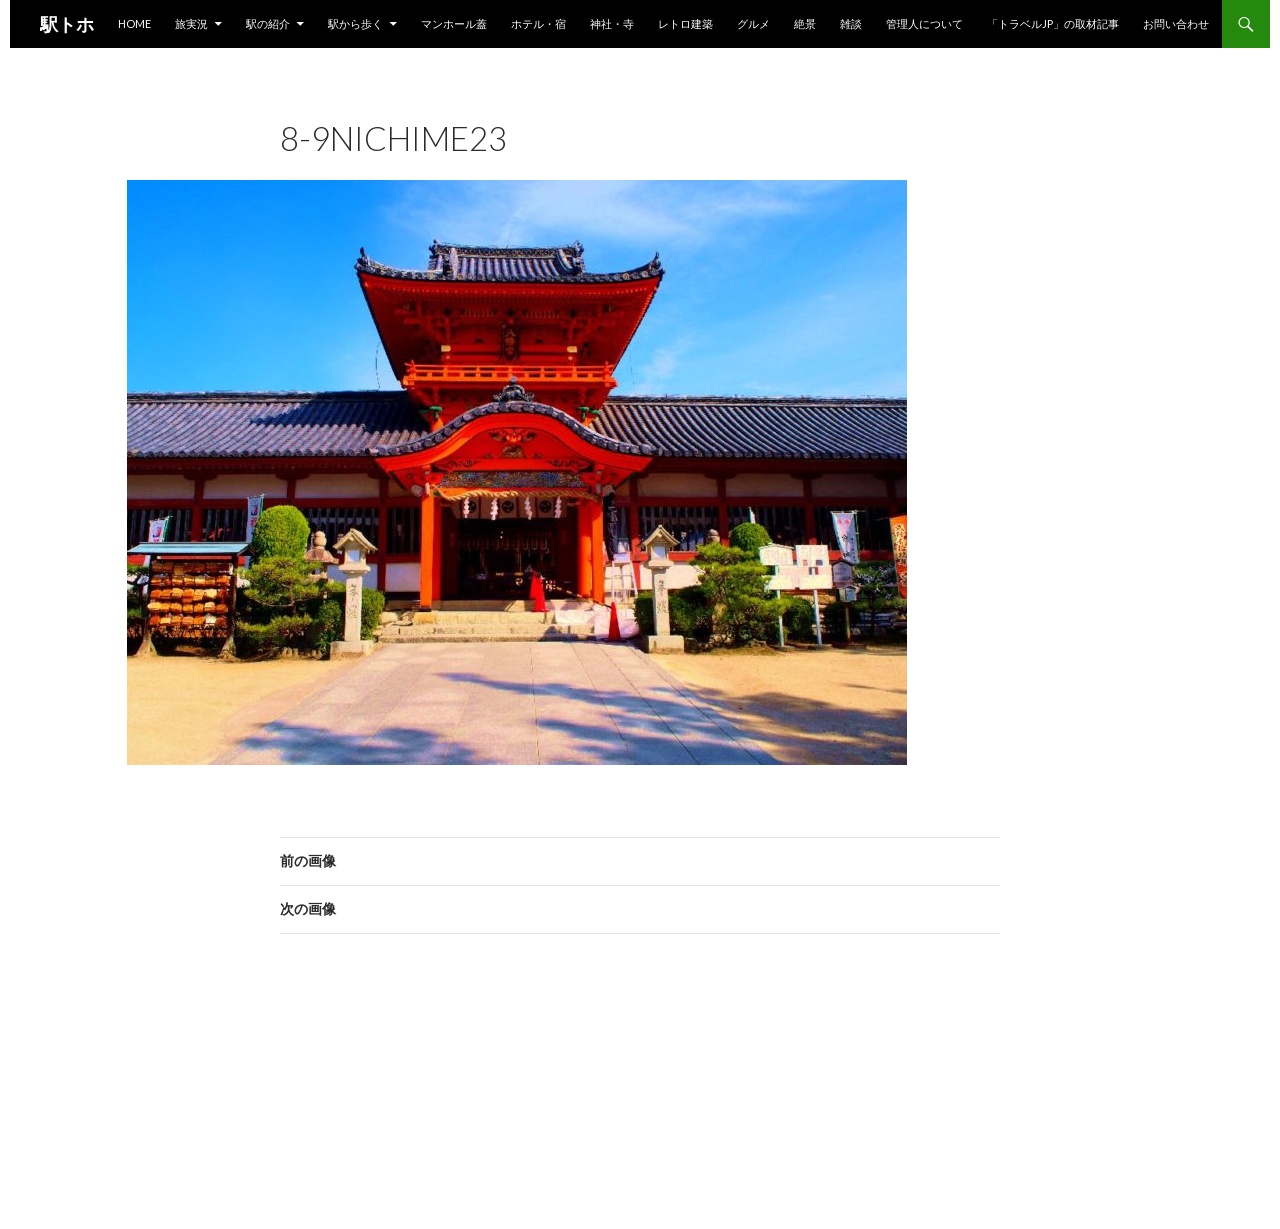 The image size is (1280, 1229). I want to click on グルメ, so click(753, 23).